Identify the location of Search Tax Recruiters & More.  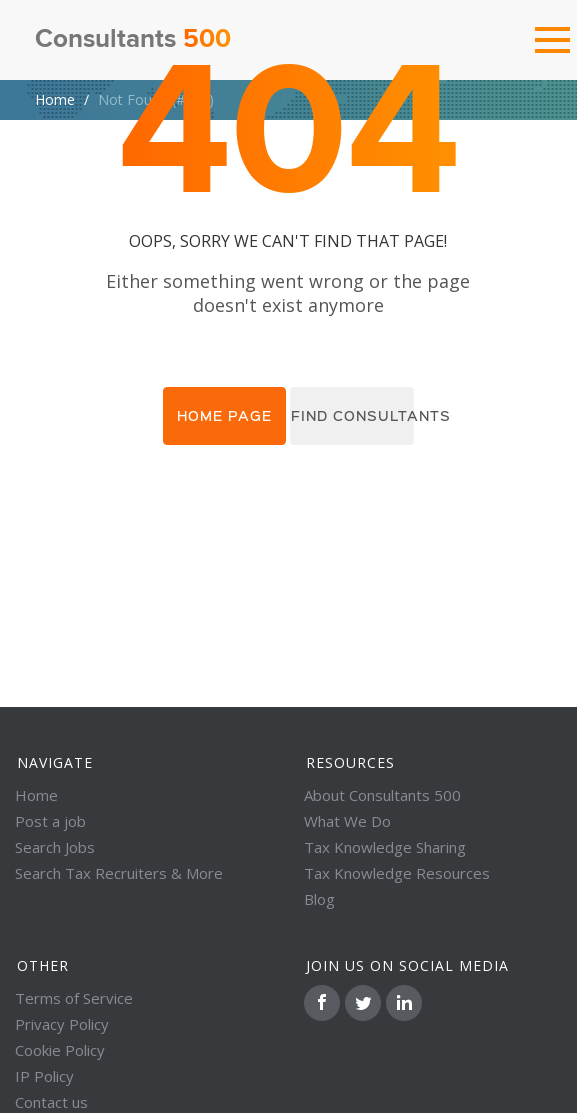
(119, 873).